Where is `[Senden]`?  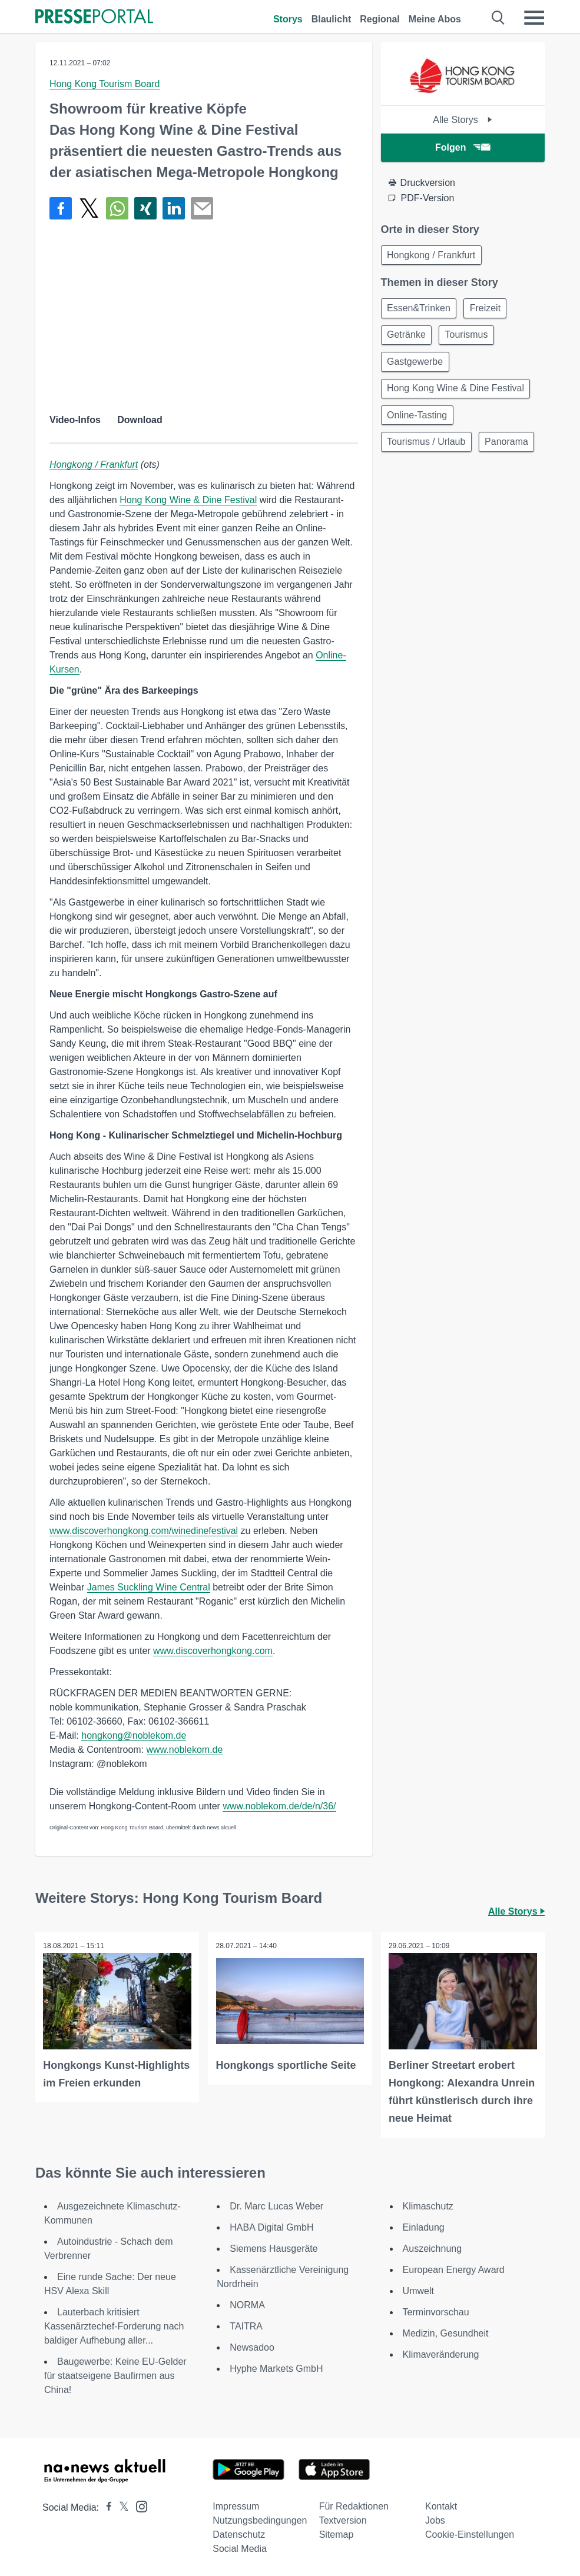 [Senden] is located at coordinates (202, 208).